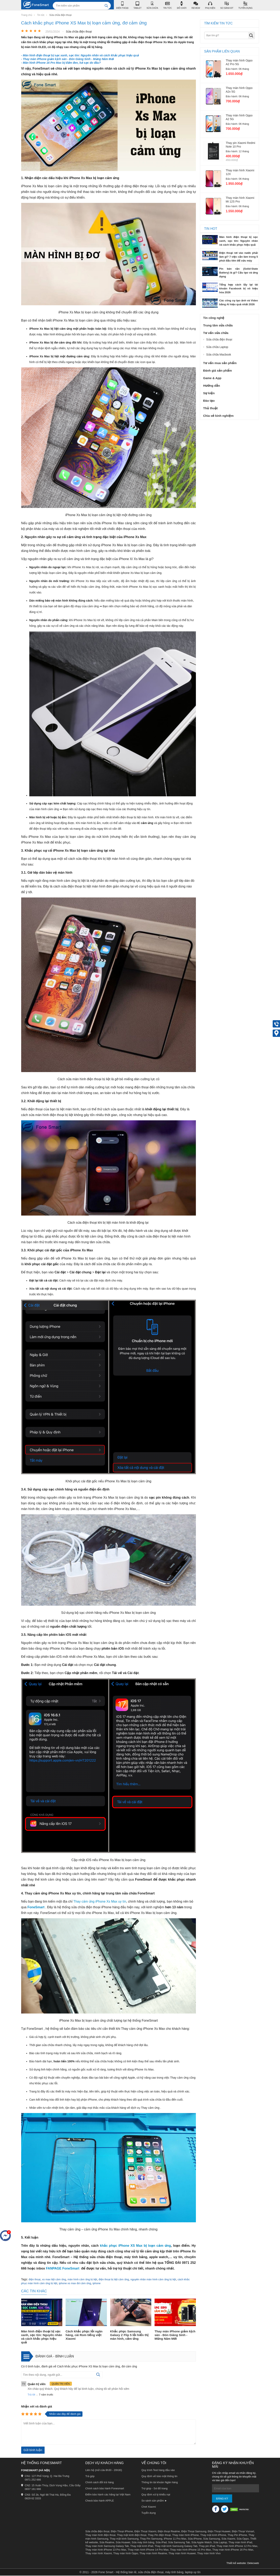 The width and height of the screenshot is (280, 2576). Describe the element at coordinates (131, 2535) in the screenshot. I see `Thay mặt kính điện thoại` at that location.